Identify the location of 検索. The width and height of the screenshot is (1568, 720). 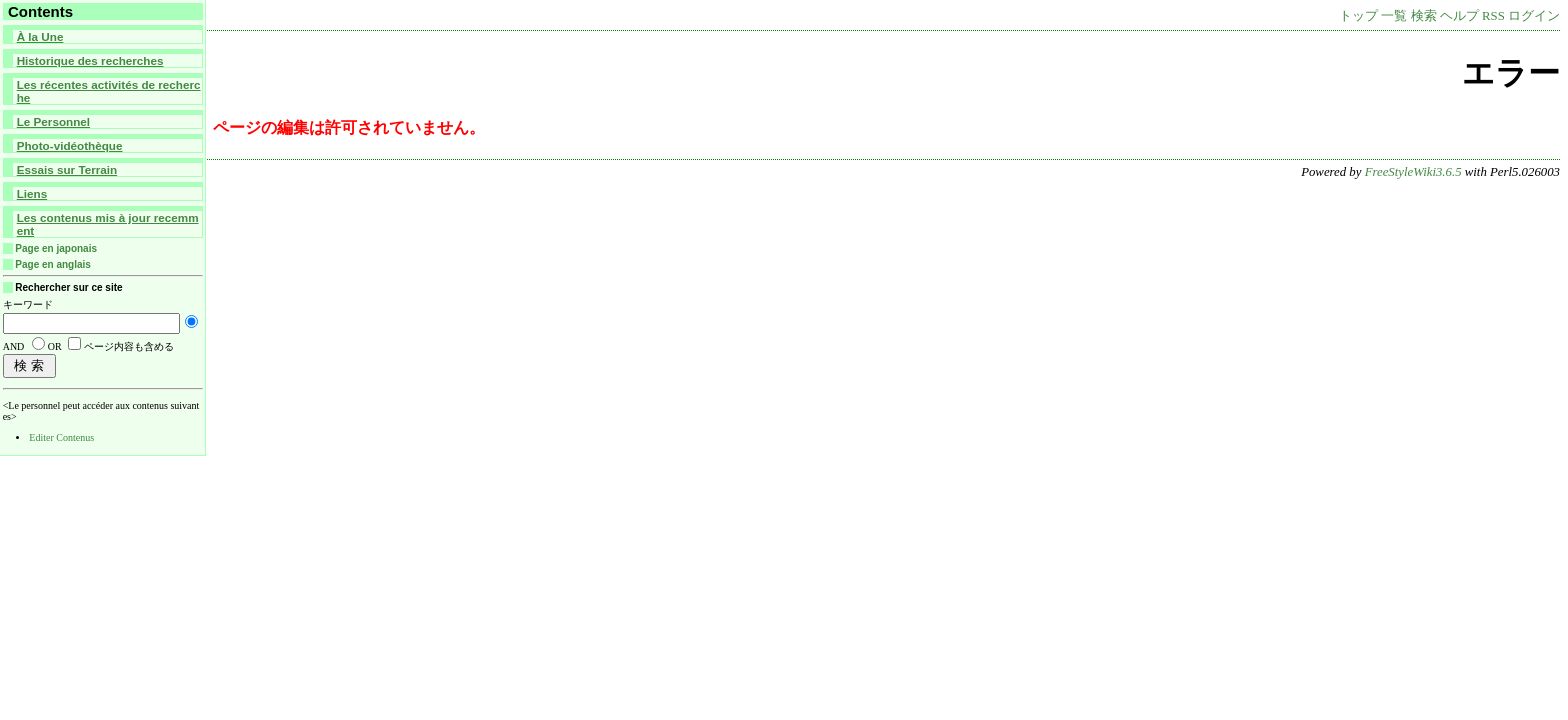
(1424, 16).